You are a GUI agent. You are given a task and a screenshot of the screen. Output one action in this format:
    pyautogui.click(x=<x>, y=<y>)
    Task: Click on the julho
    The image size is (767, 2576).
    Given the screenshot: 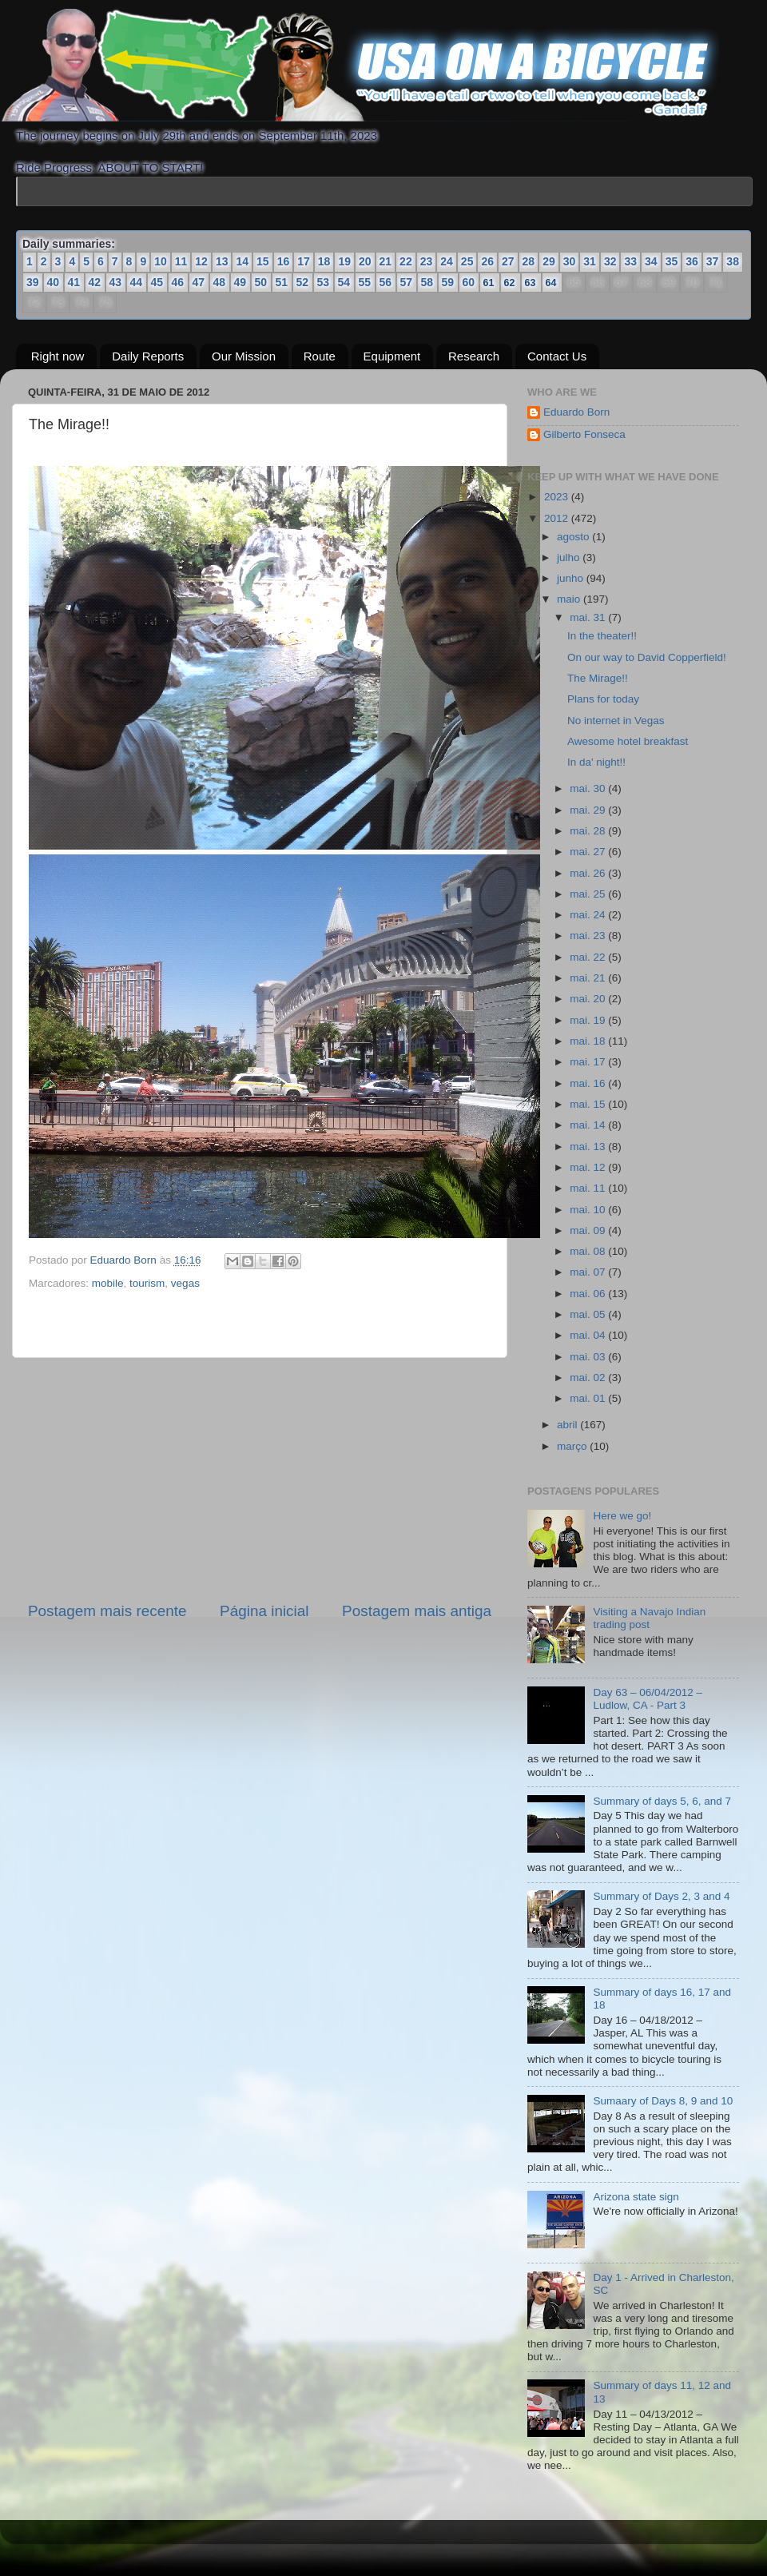 What is the action you would take?
    pyautogui.click(x=569, y=557)
    